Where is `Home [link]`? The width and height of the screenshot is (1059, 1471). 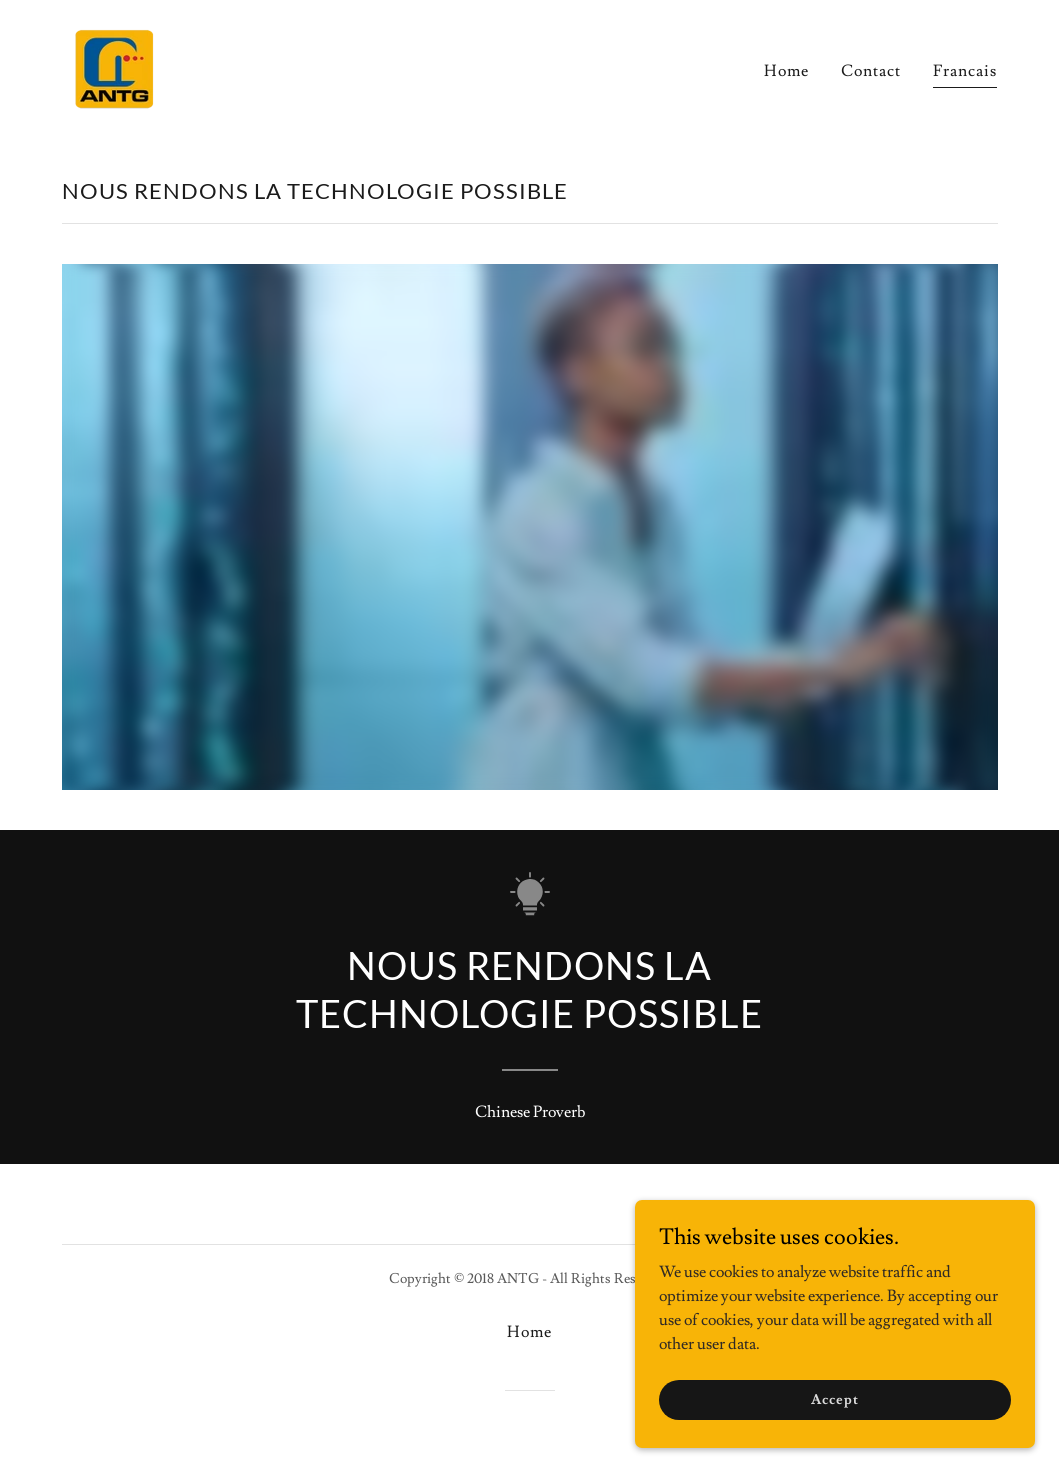
Home [link] is located at coordinates (786, 71).